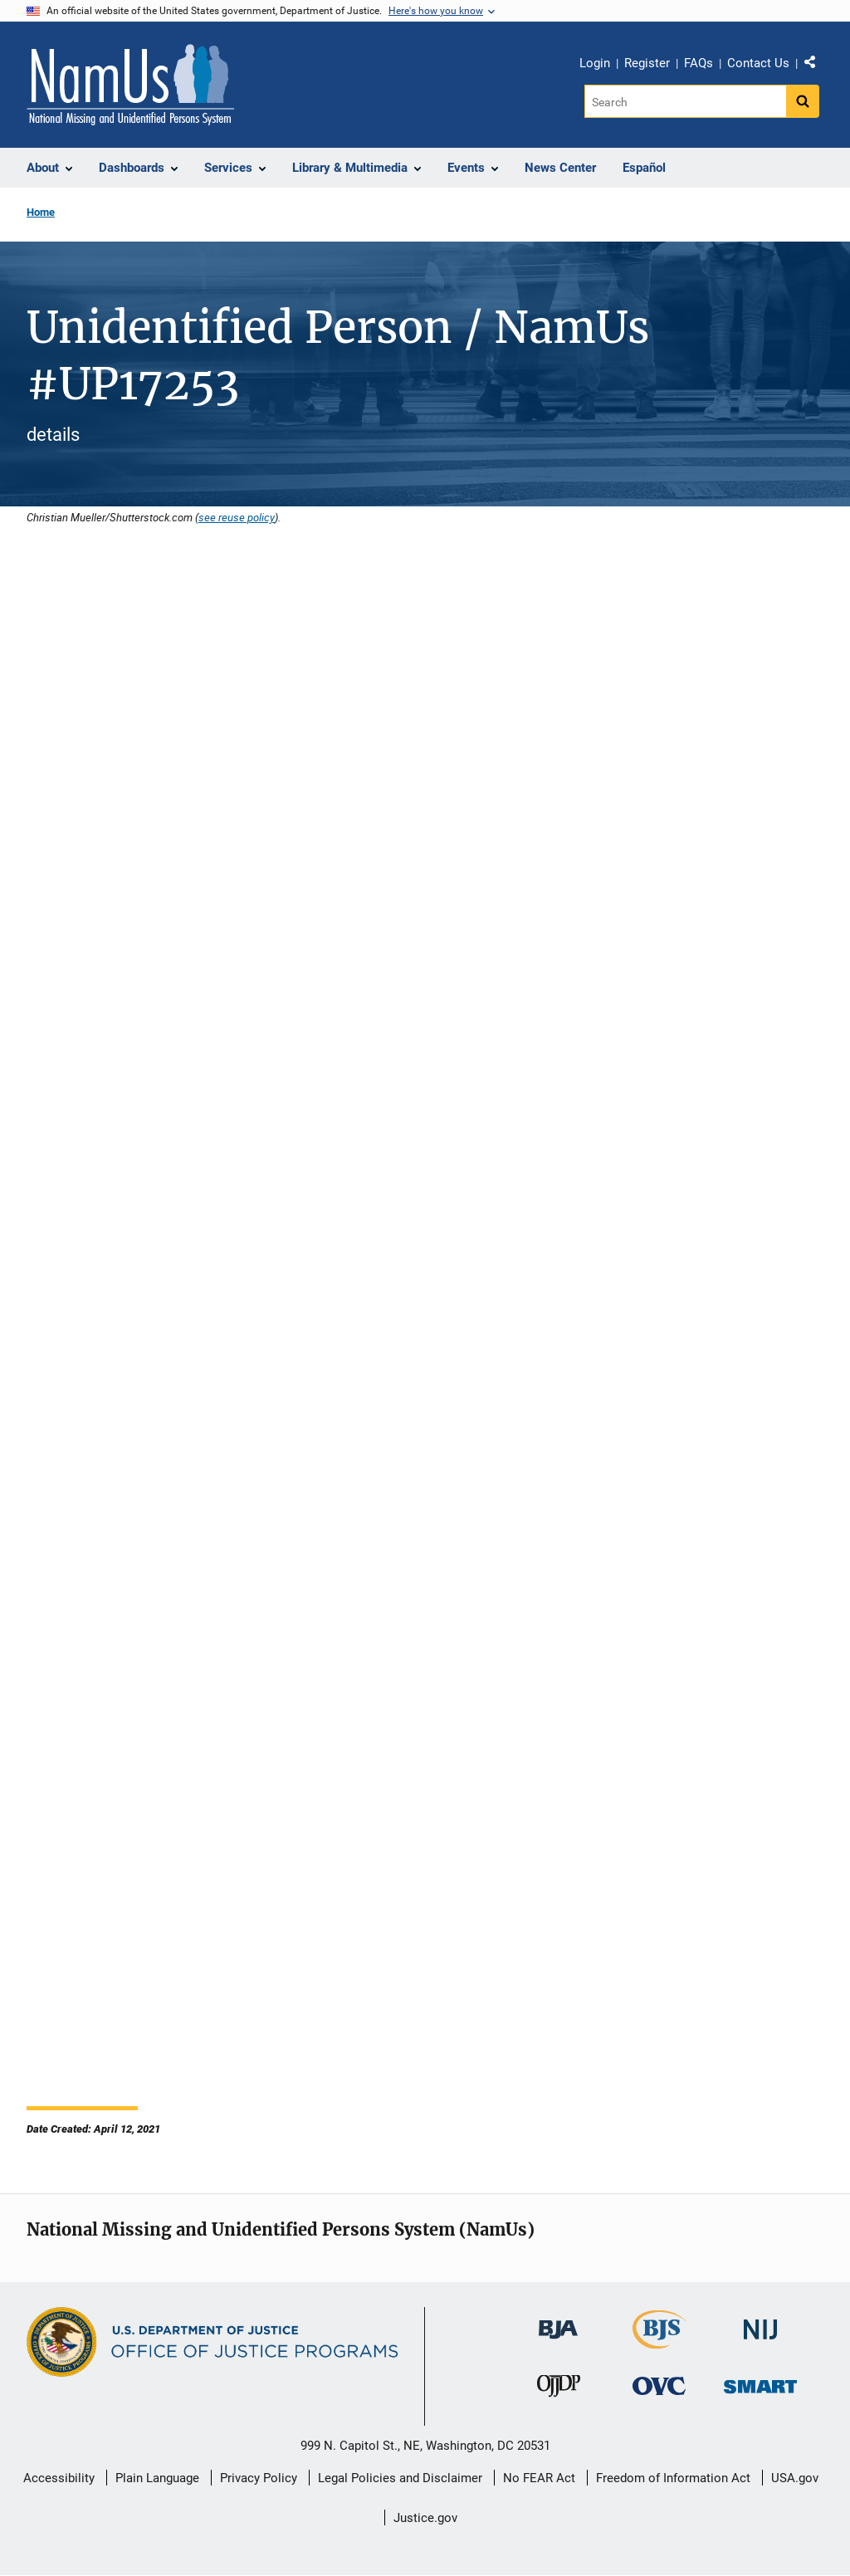 Image resolution: width=850 pixels, height=2576 pixels. What do you see at coordinates (236, 517) in the screenshot?
I see `see reuse policy` at bounding box center [236, 517].